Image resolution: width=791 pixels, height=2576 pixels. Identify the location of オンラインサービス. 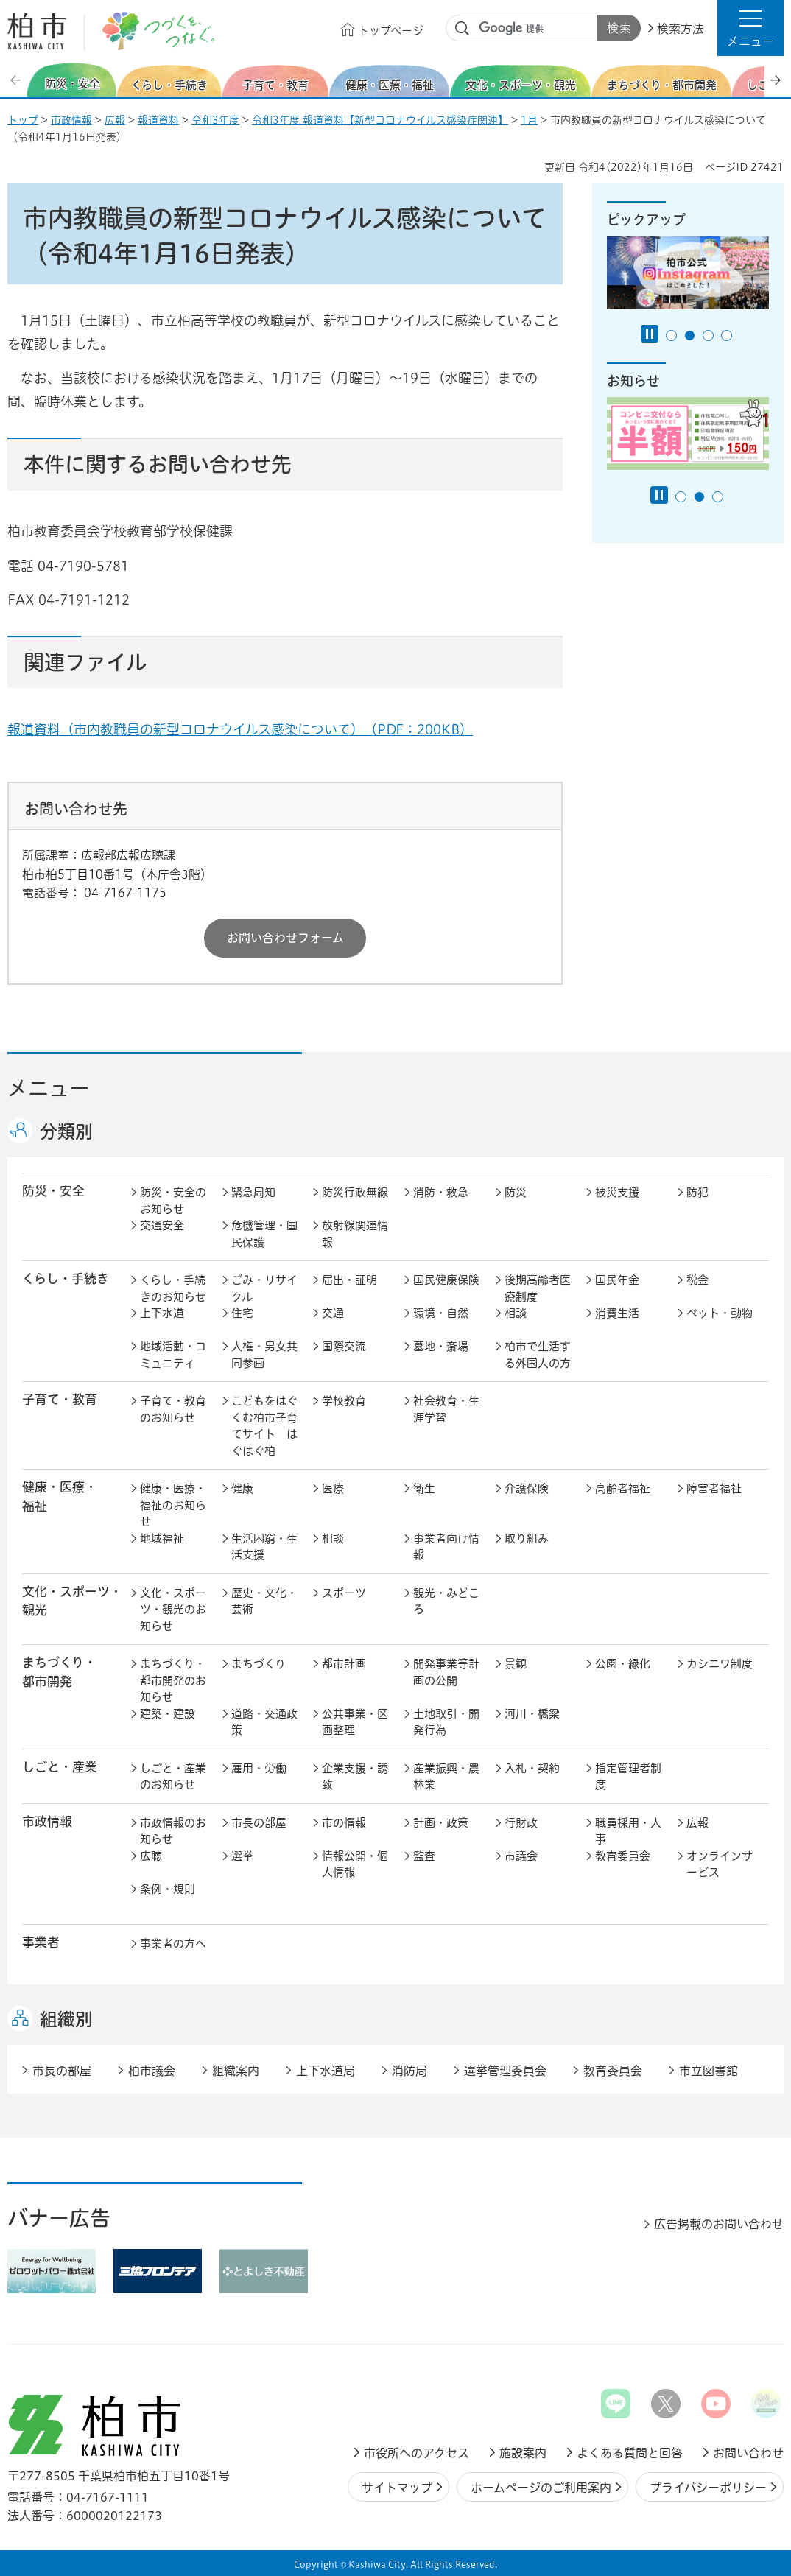
(719, 1864).